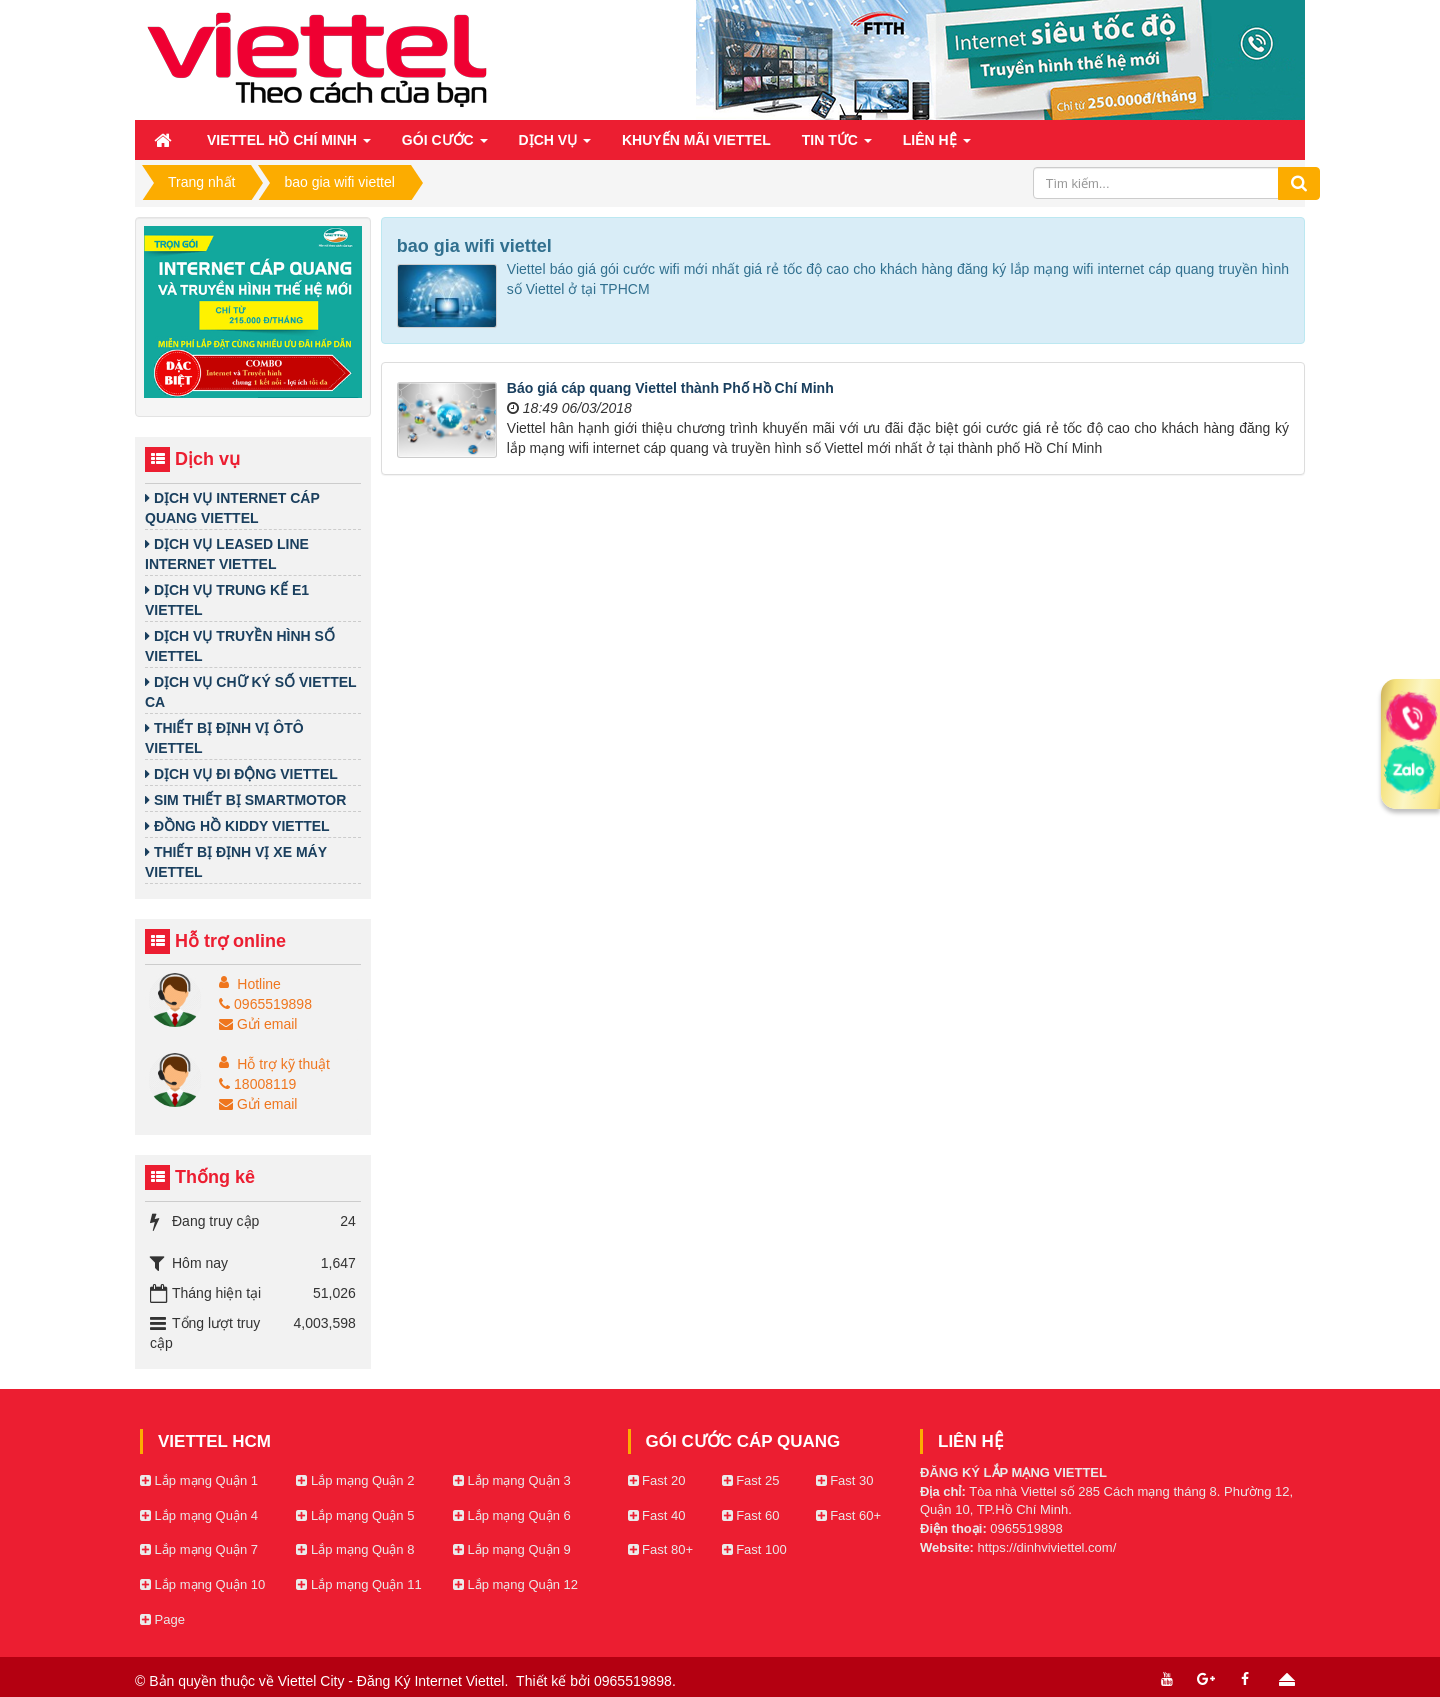  I want to click on Lắp mạng Quận 10, so click(202, 1584).